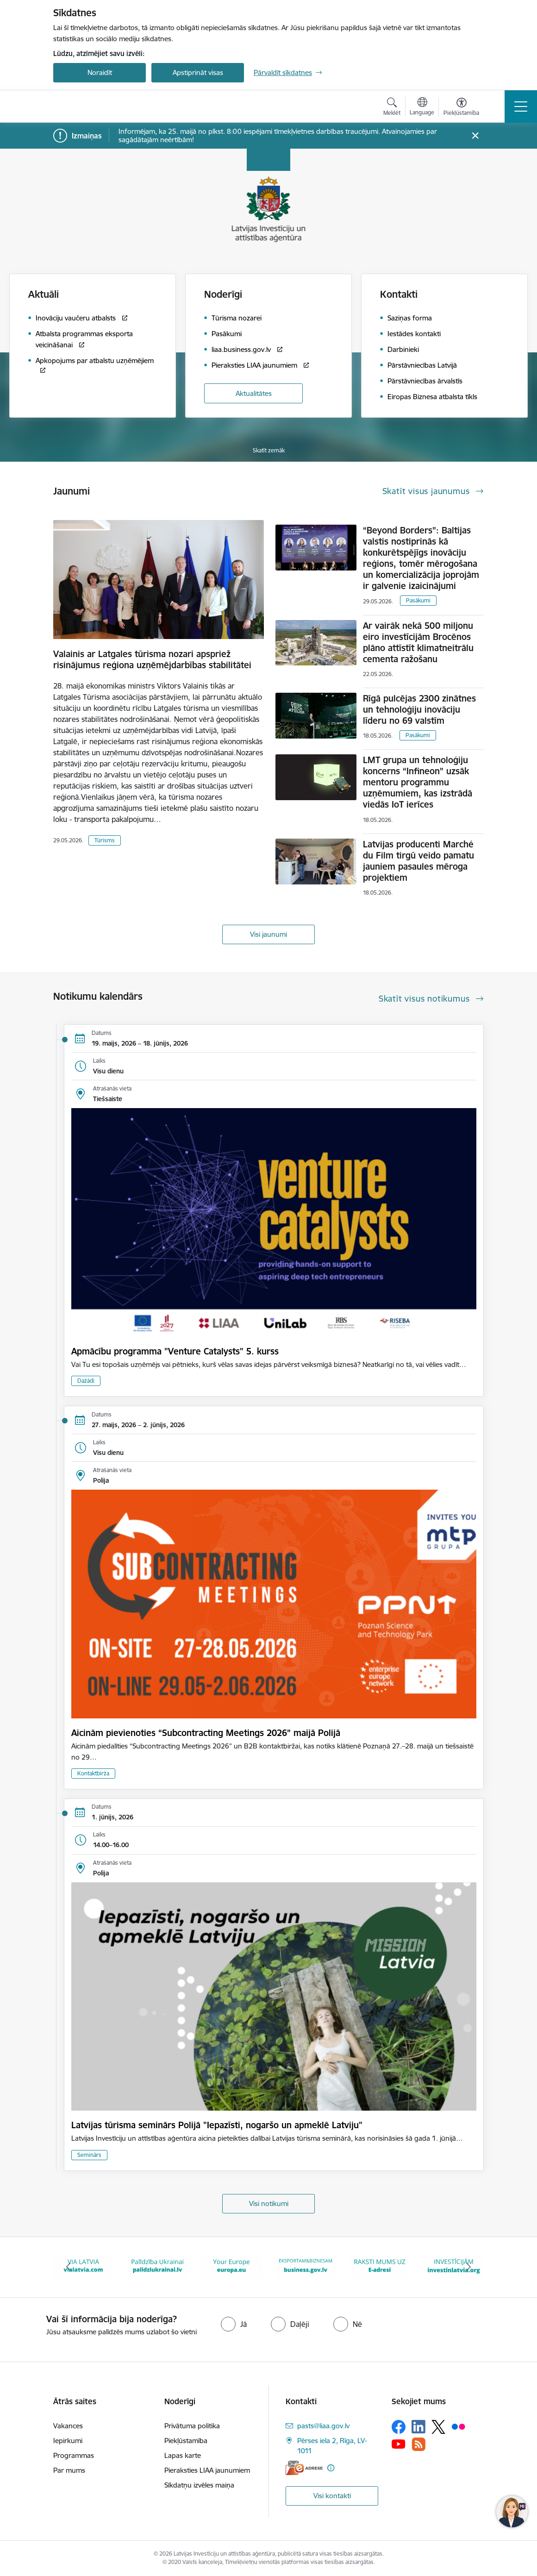 This screenshot has width=537, height=2576. What do you see at coordinates (205, 1732) in the screenshot?
I see `Aicinām pievienoties “Subcontracting Meetings 2026” maijā Polijā` at bounding box center [205, 1732].